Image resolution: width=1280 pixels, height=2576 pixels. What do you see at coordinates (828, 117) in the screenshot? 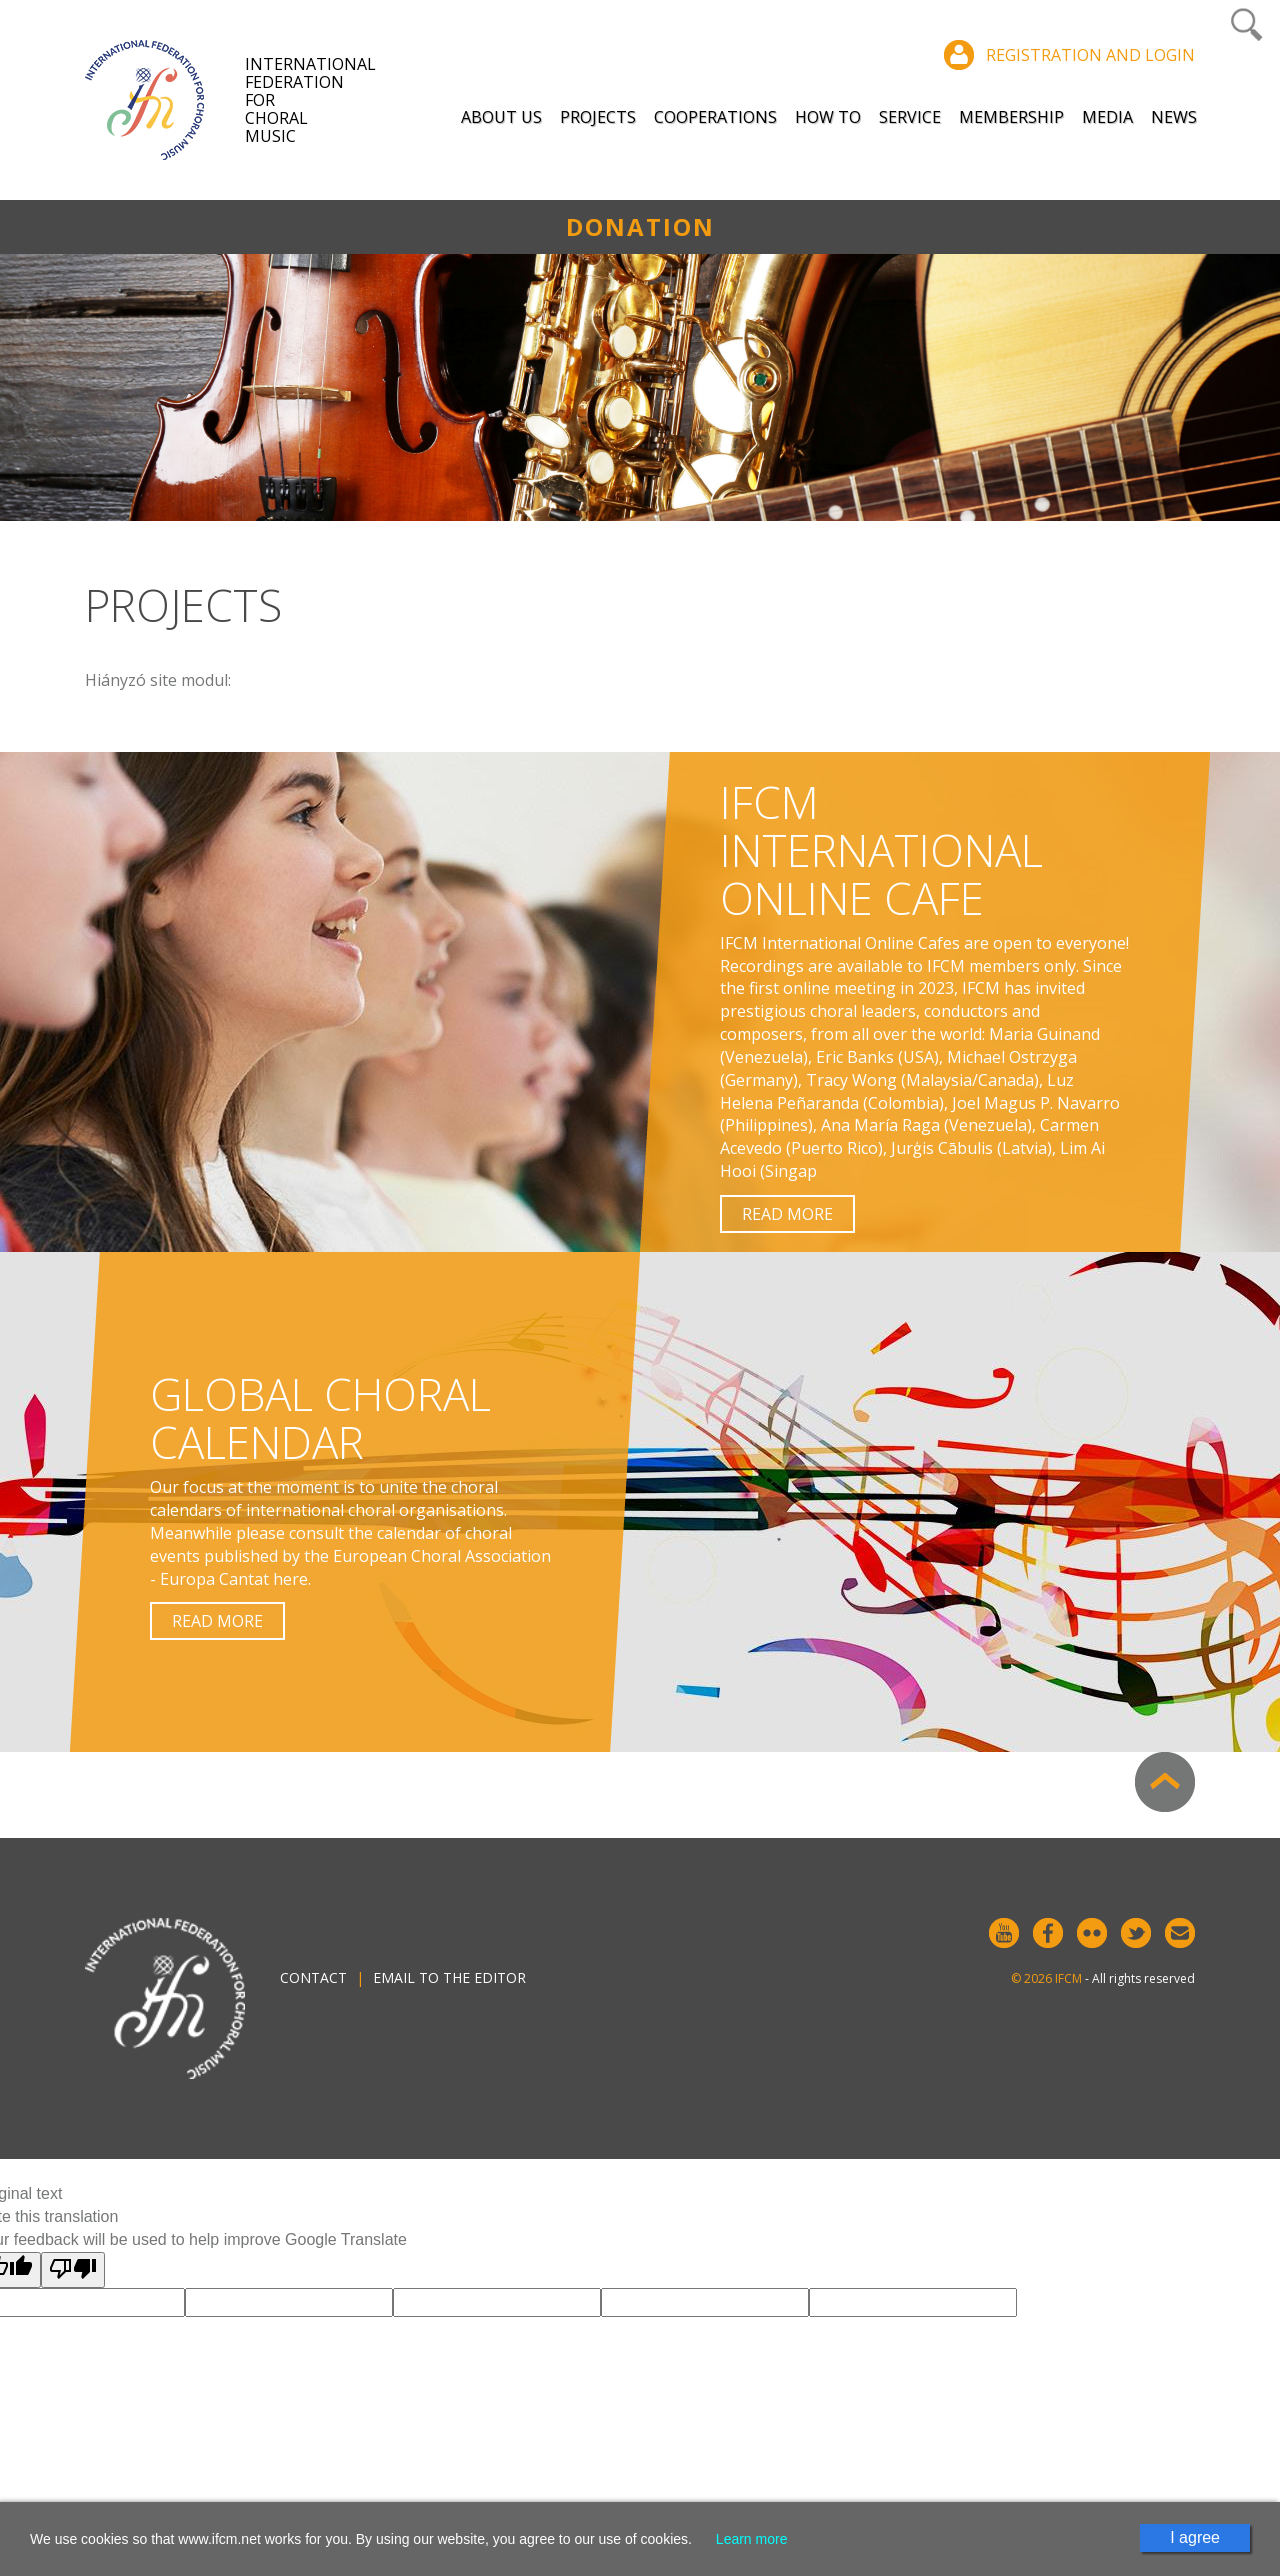
I see `How to [button]` at bounding box center [828, 117].